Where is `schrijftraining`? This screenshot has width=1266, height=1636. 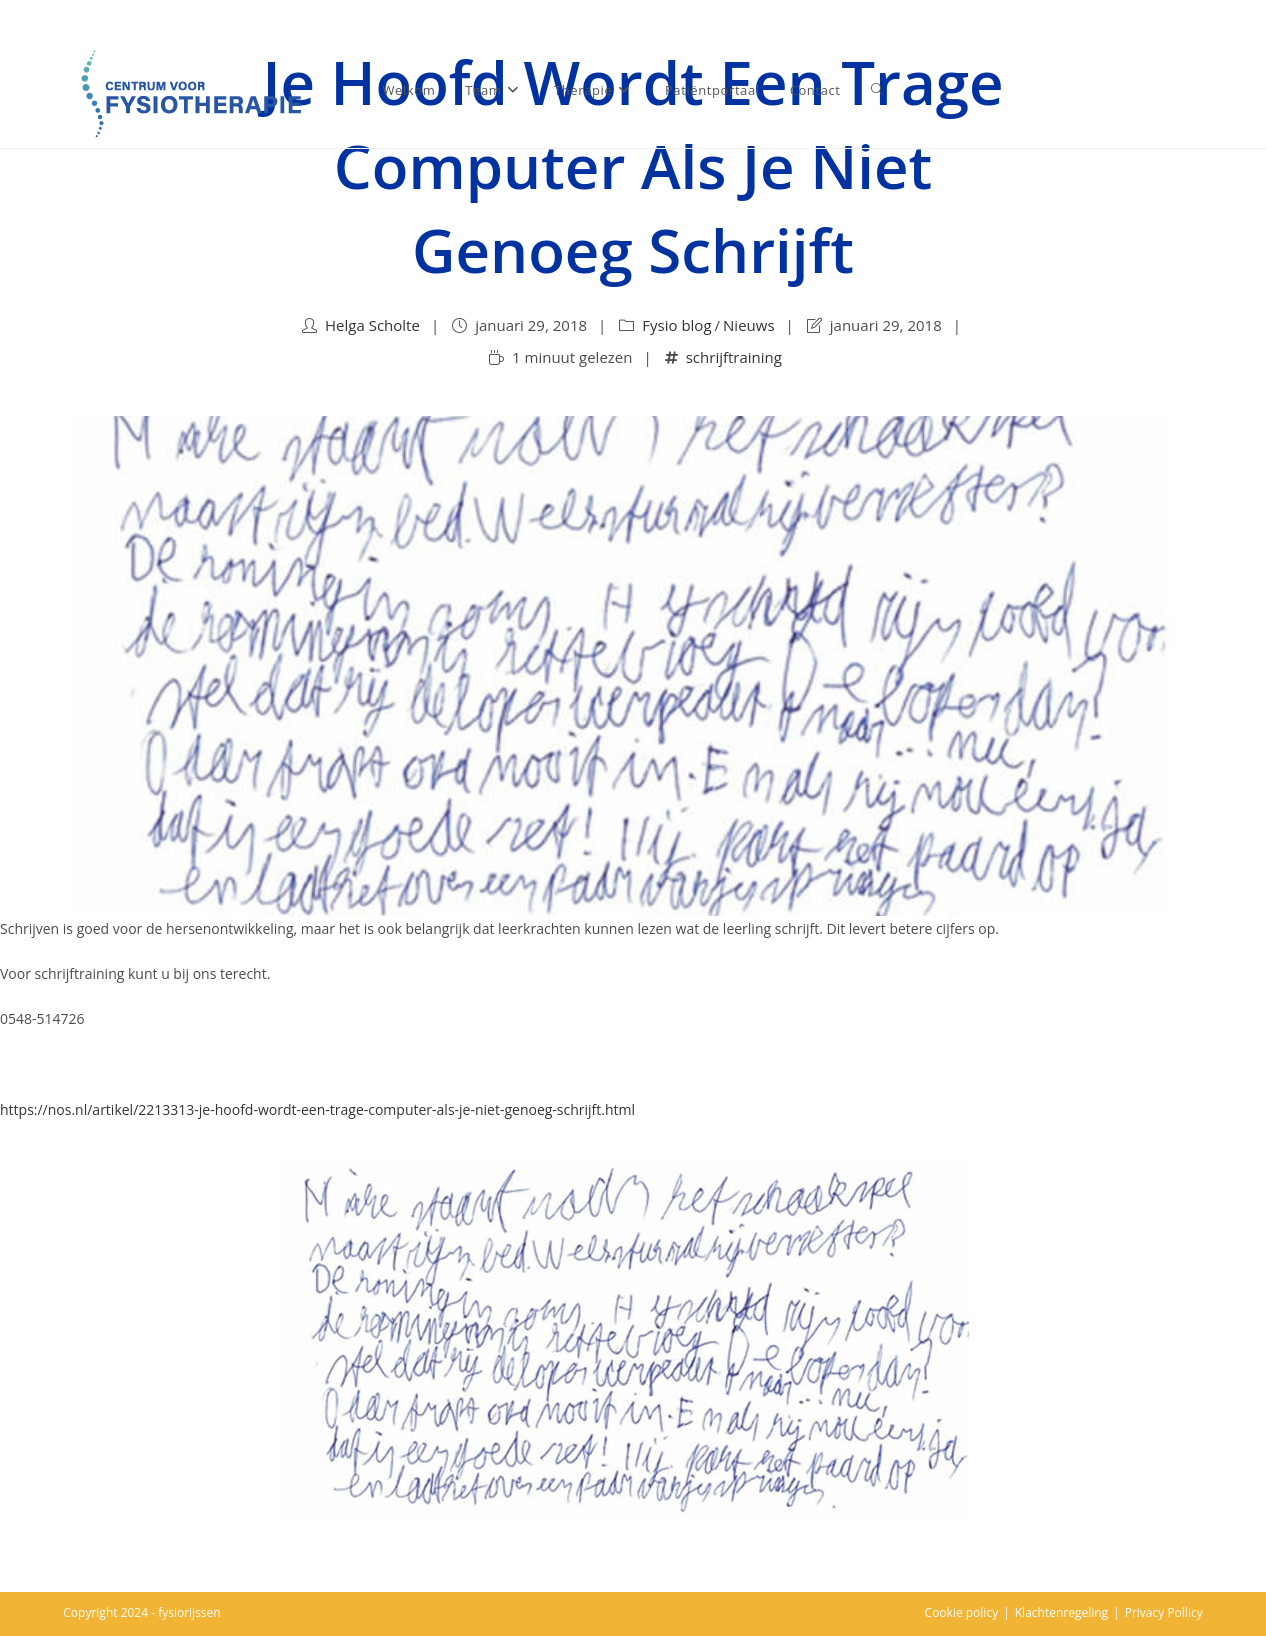
schrijftraining is located at coordinates (734, 357).